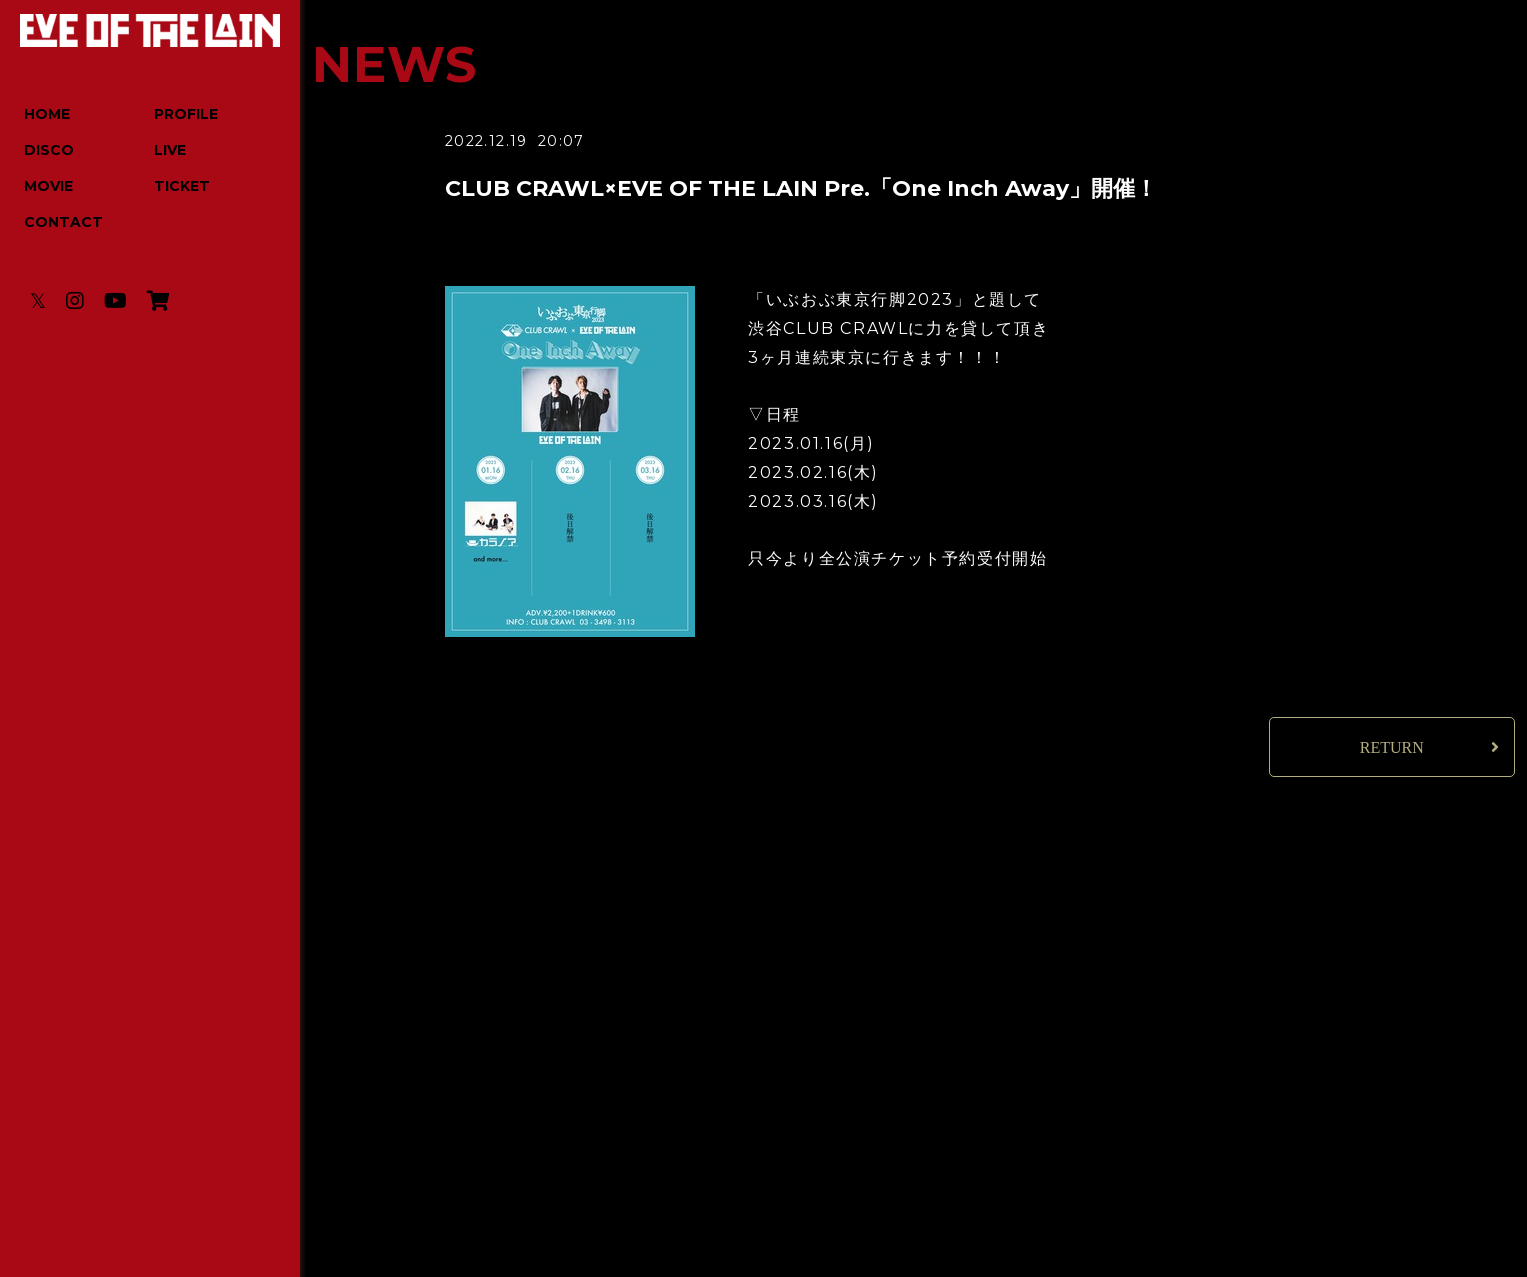 The height and width of the screenshot is (1277, 1527). What do you see at coordinates (1392, 747) in the screenshot?
I see `RETURN` at bounding box center [1392, 747].